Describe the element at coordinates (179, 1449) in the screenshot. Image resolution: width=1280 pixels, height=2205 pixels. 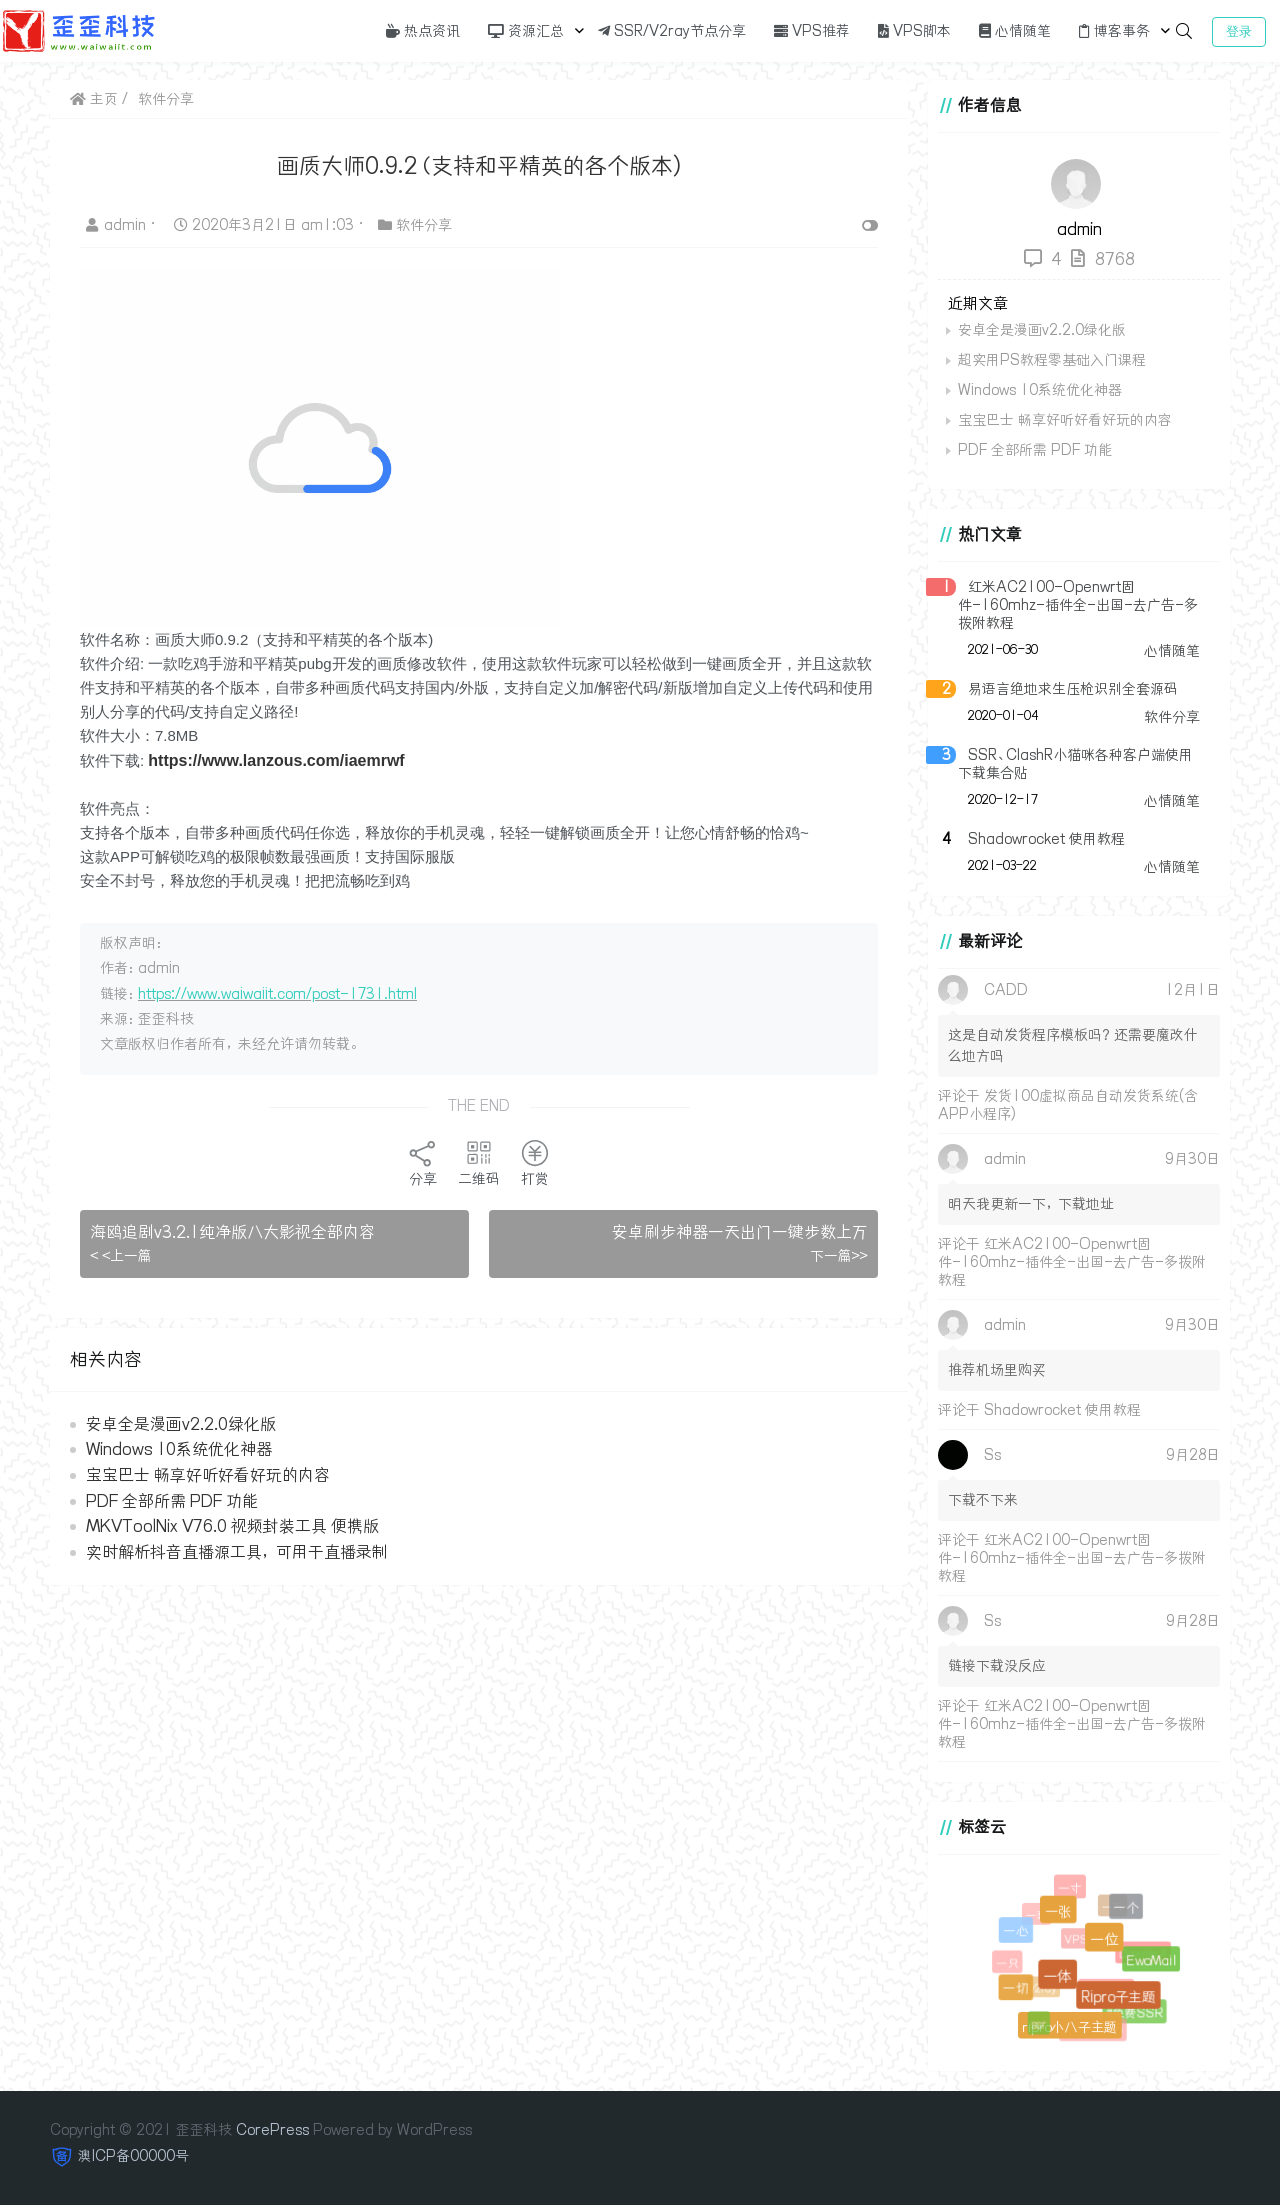
I see `Windows 10系统优化神器` at that location.